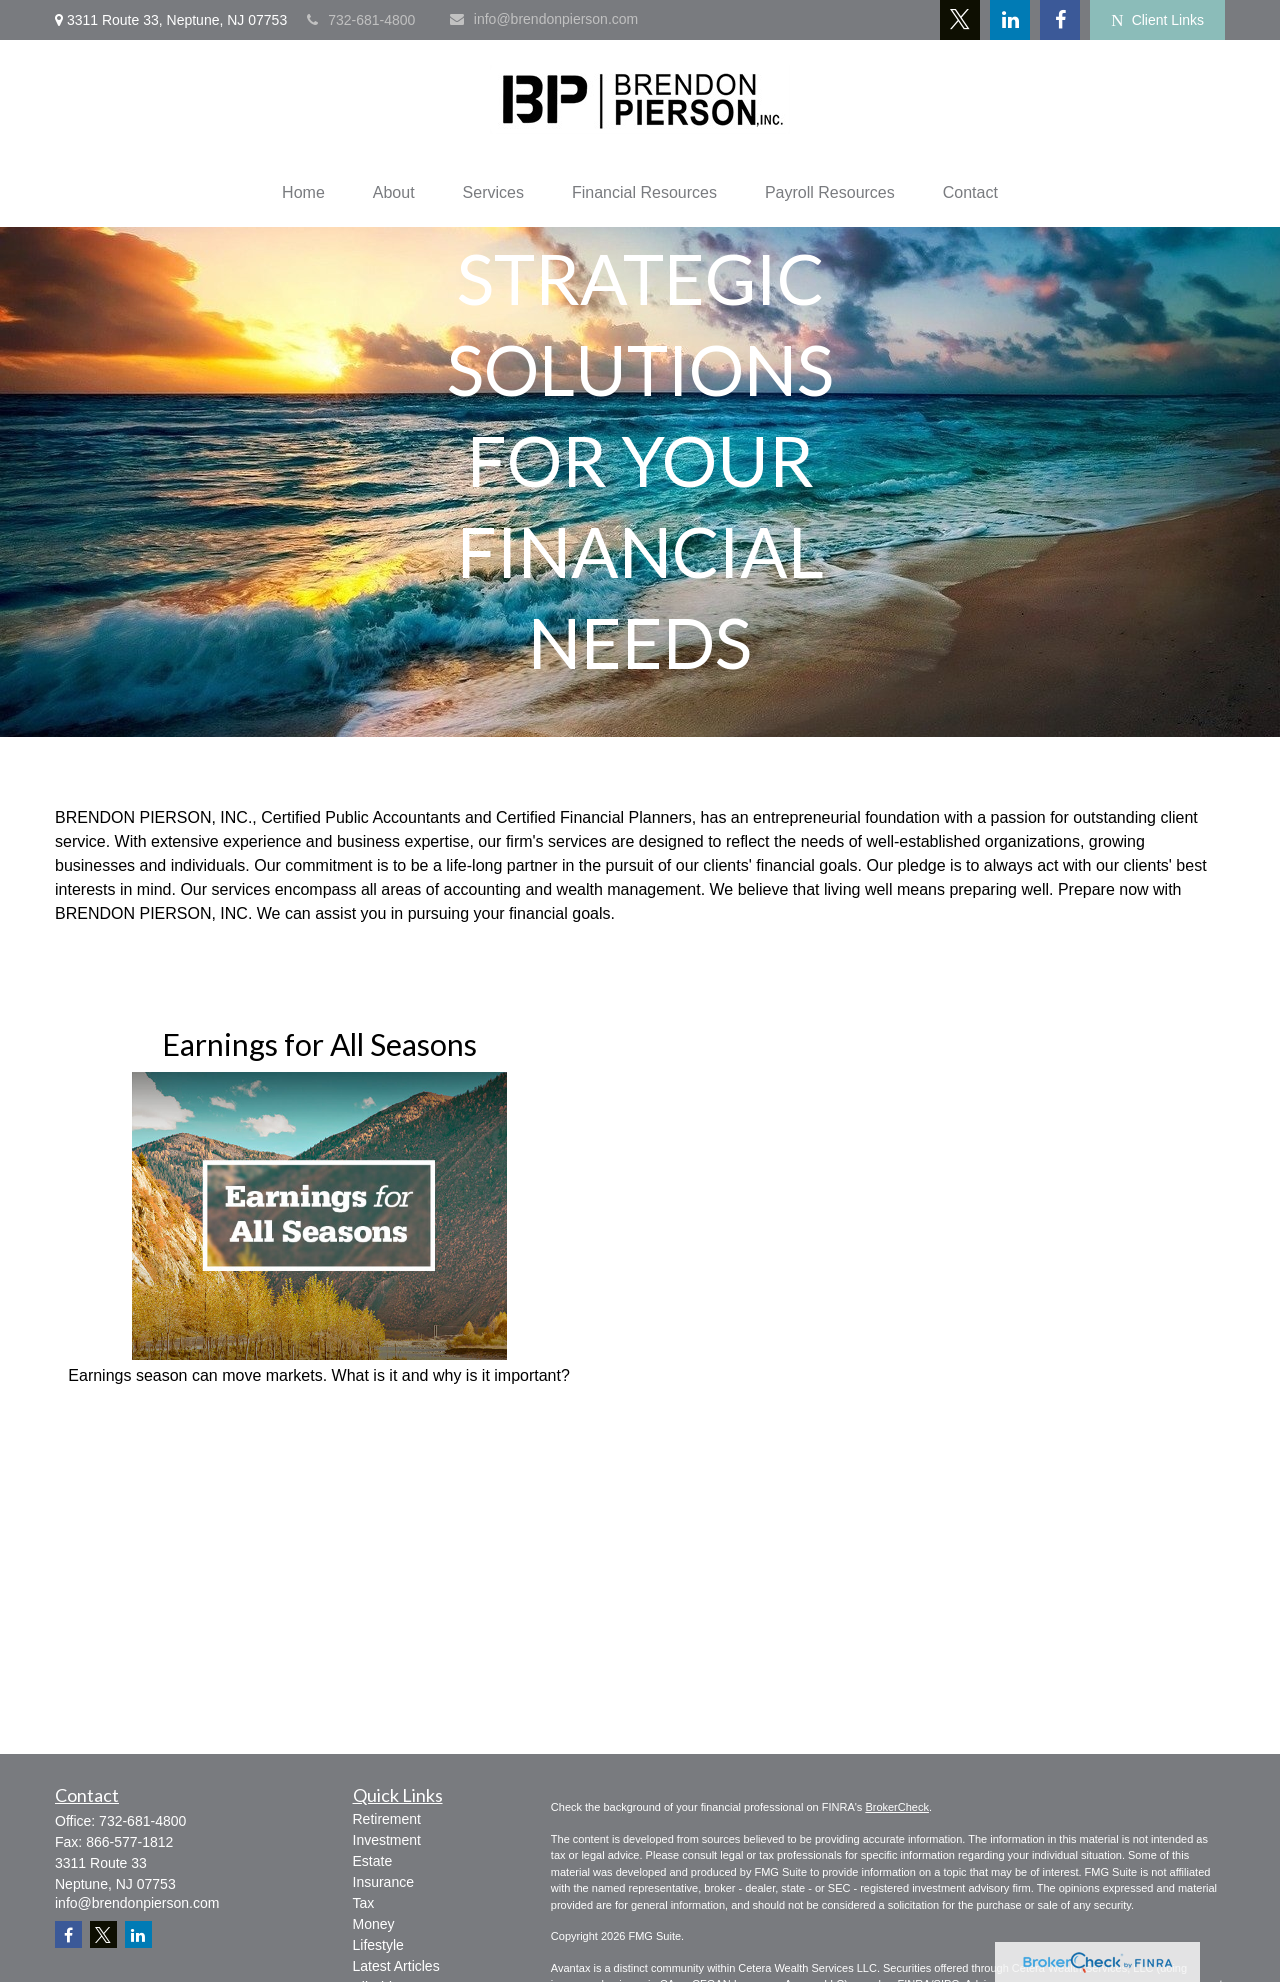 The height and width of the screenshot is (1982, 1280). Describe the element at coordinates (387, 1819) in the screenshot. I see `Retirement` at that location.